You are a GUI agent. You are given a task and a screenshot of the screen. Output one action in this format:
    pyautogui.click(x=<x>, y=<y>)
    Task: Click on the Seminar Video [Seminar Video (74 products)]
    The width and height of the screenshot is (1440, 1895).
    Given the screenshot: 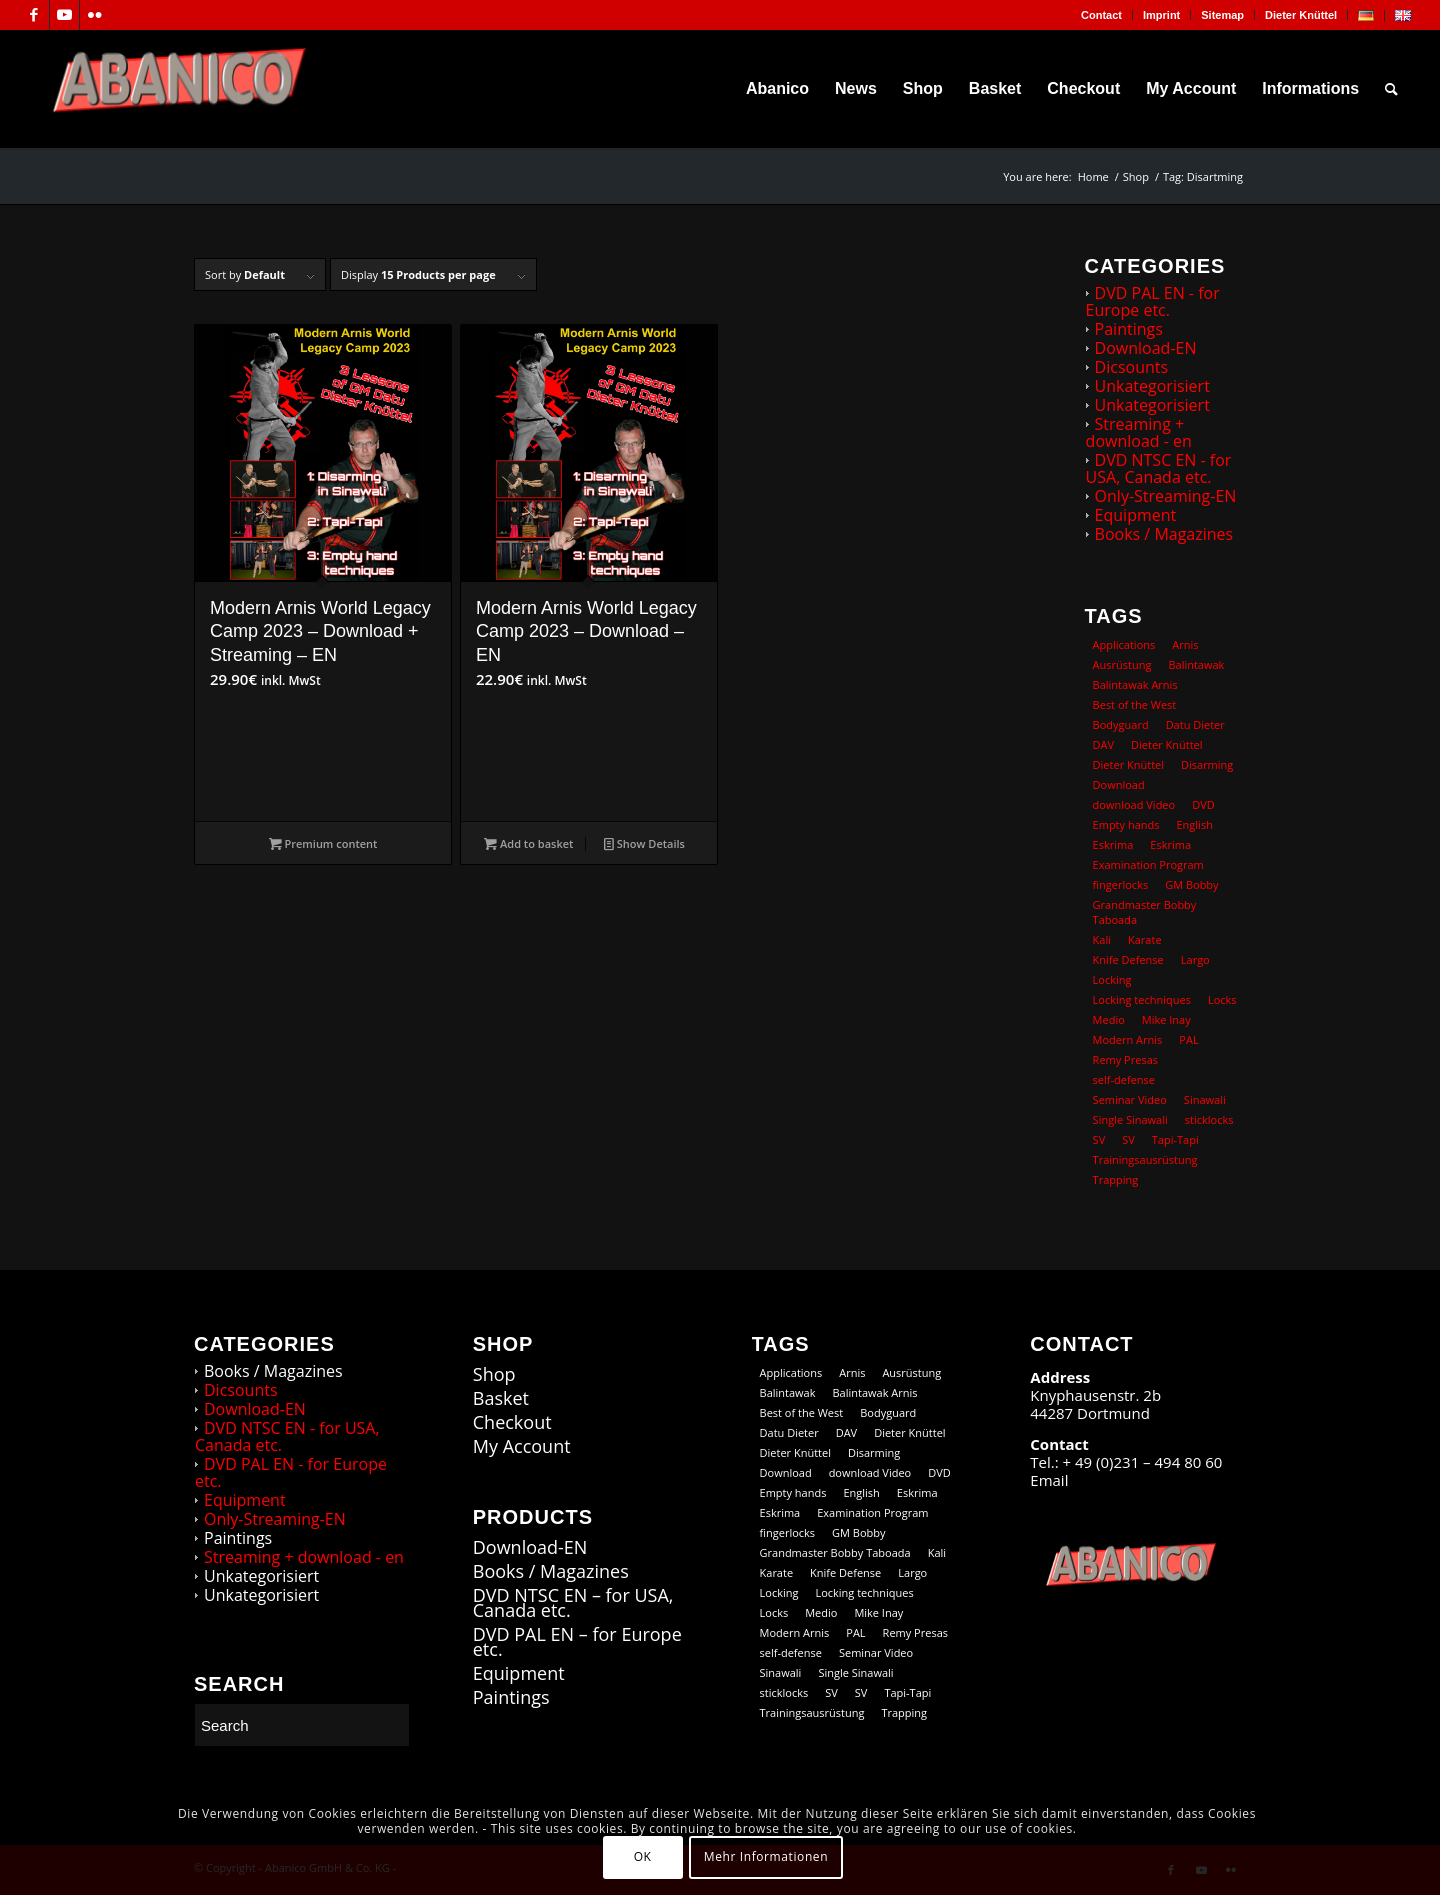 What is the action you would take?
    pyautogui.click(x=1130, y=1099)
    